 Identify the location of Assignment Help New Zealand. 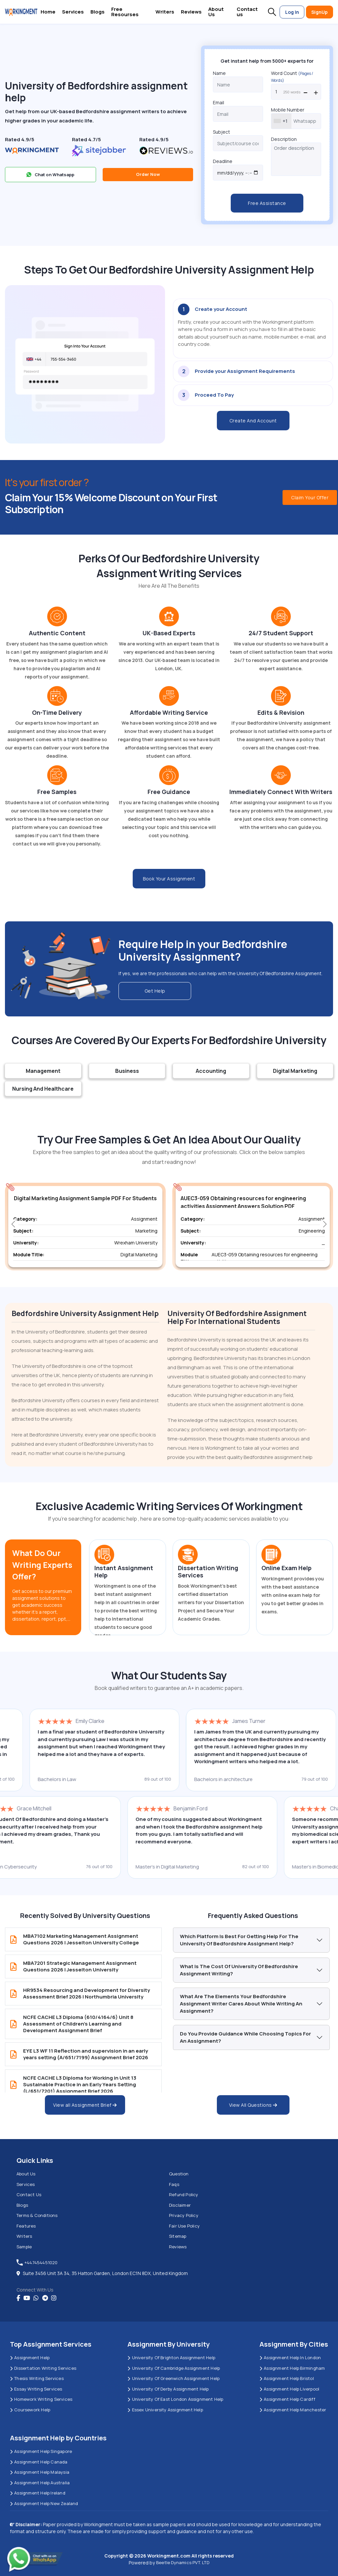
(44, 2503).